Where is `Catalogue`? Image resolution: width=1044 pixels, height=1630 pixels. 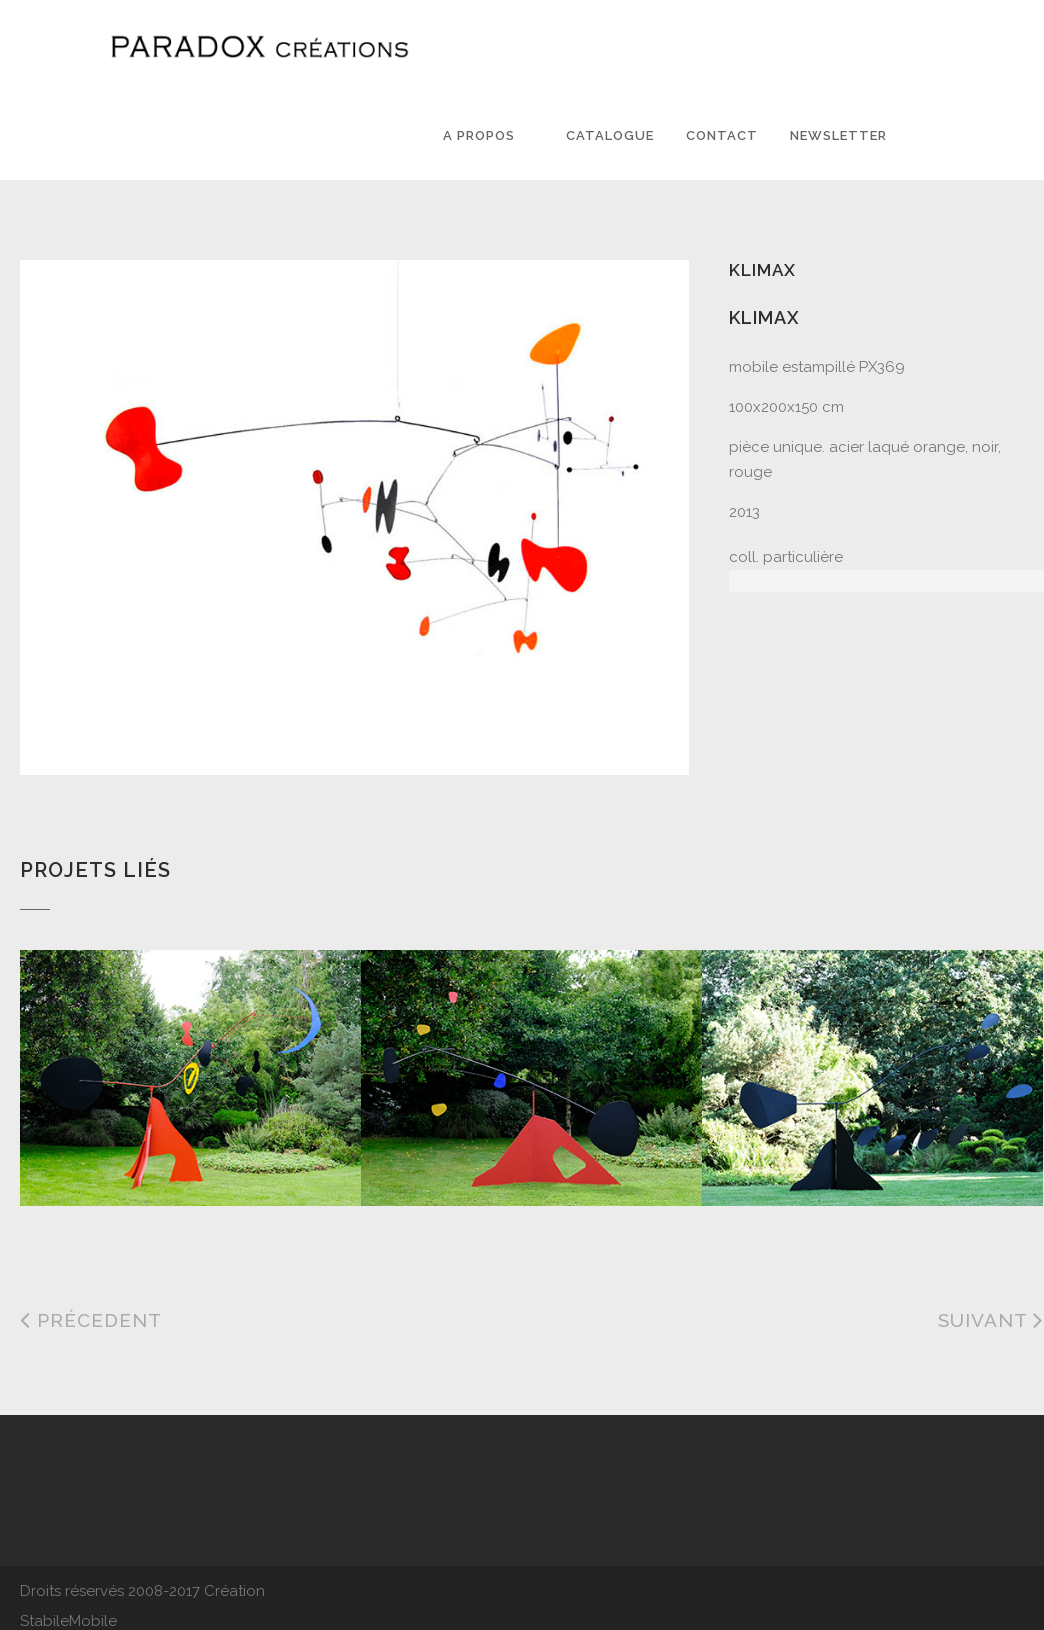
Catalogue is located at coordinates (610, 135).